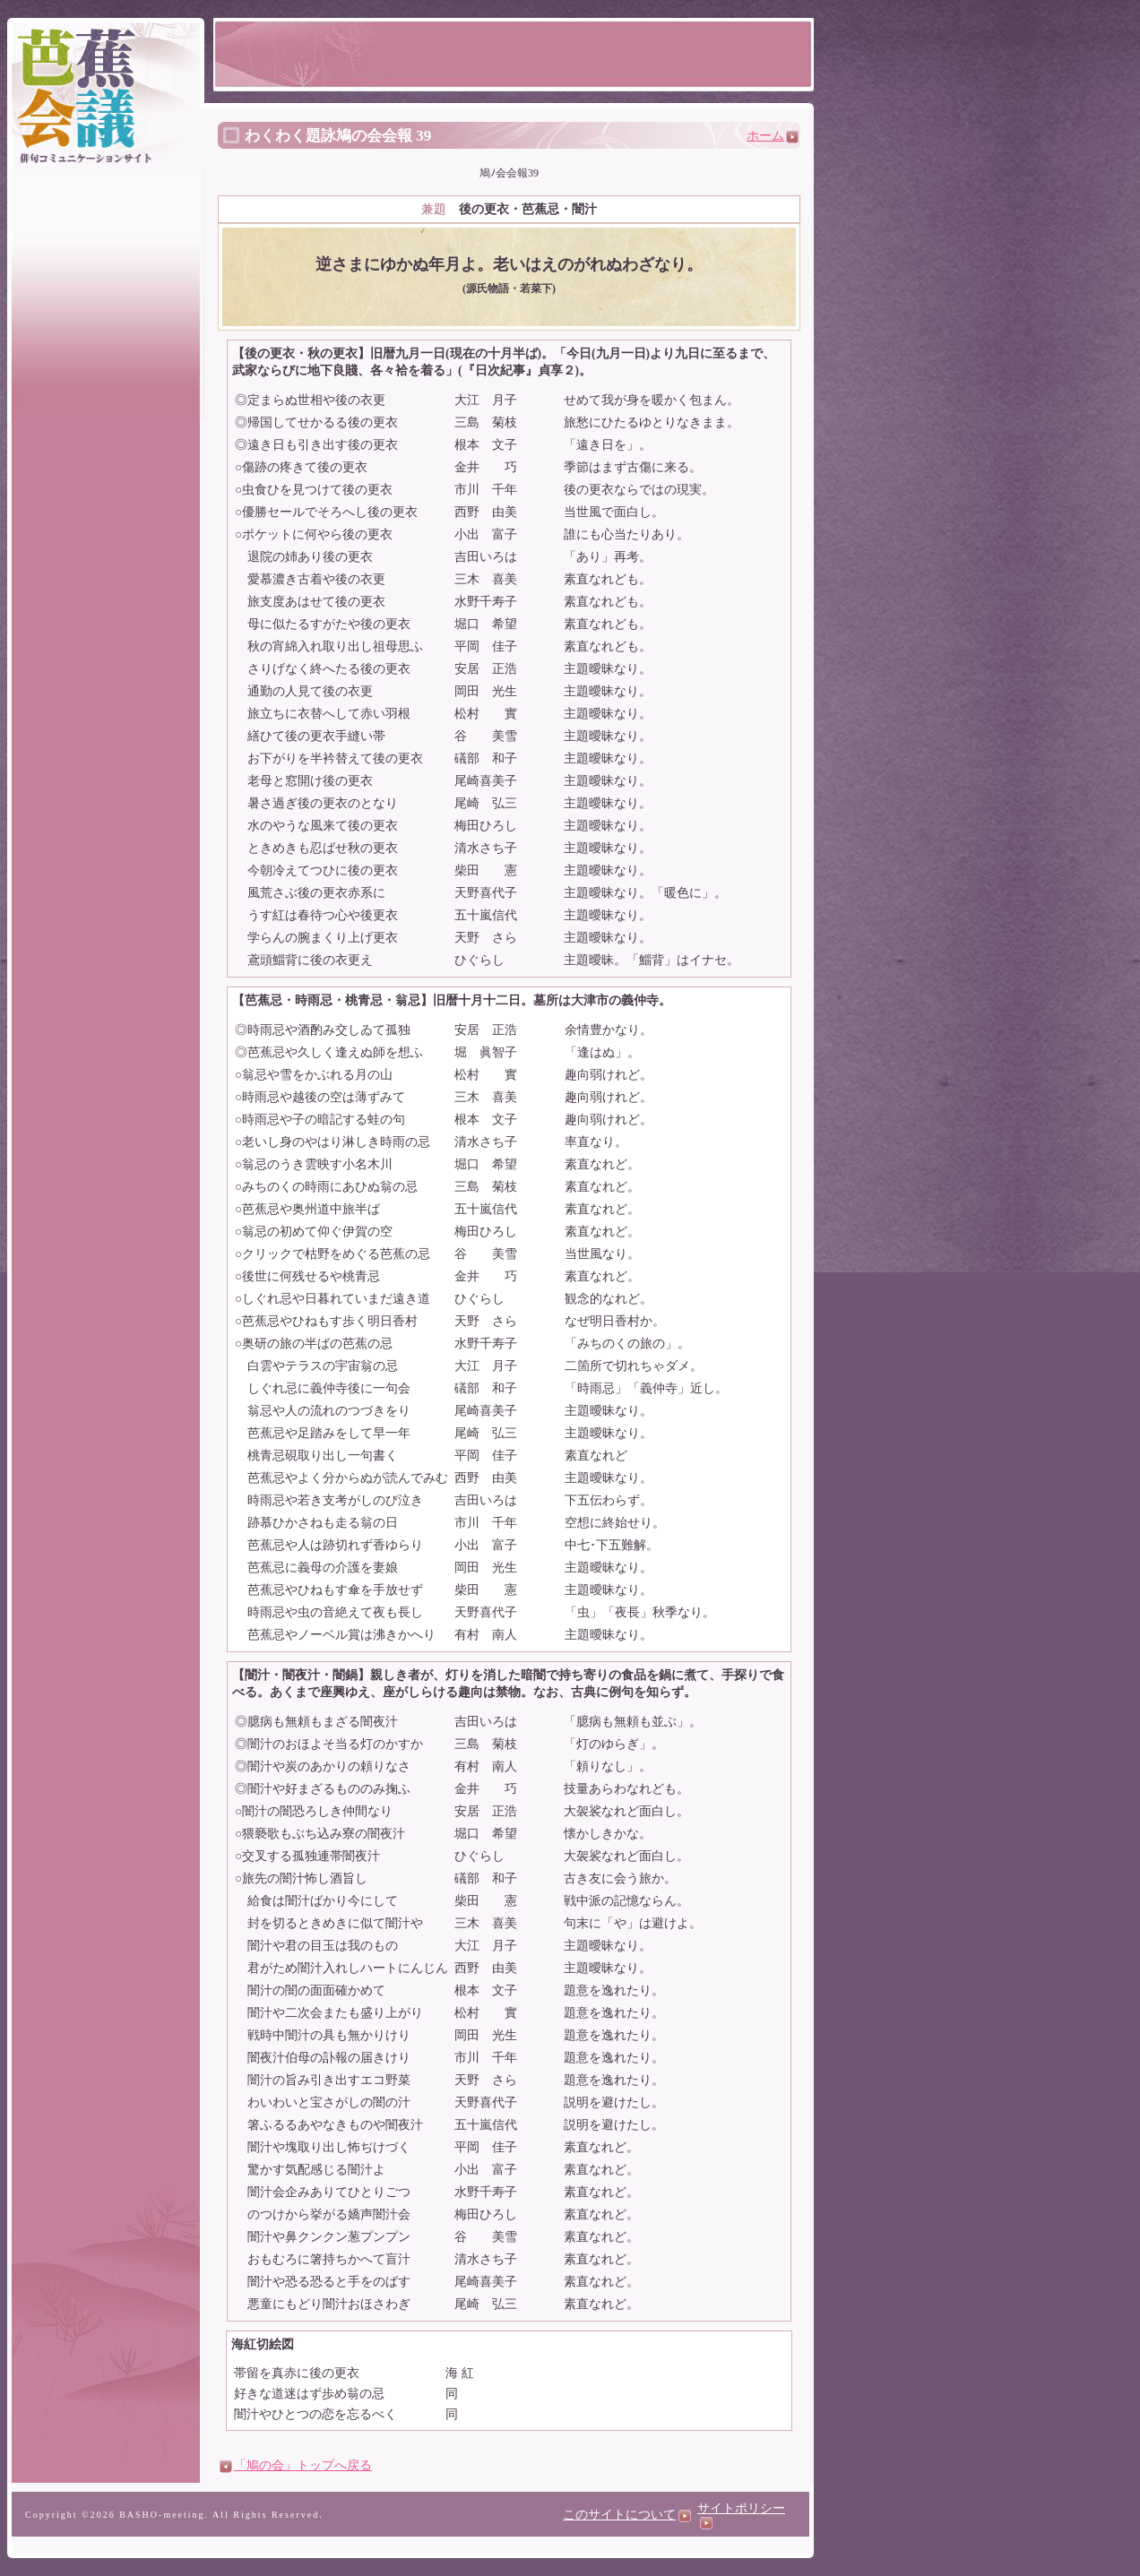  What do you see at coordinates (741, 2515) in the screenshot?
I see `サイトポリシー` at bounding box center [741, 2515].